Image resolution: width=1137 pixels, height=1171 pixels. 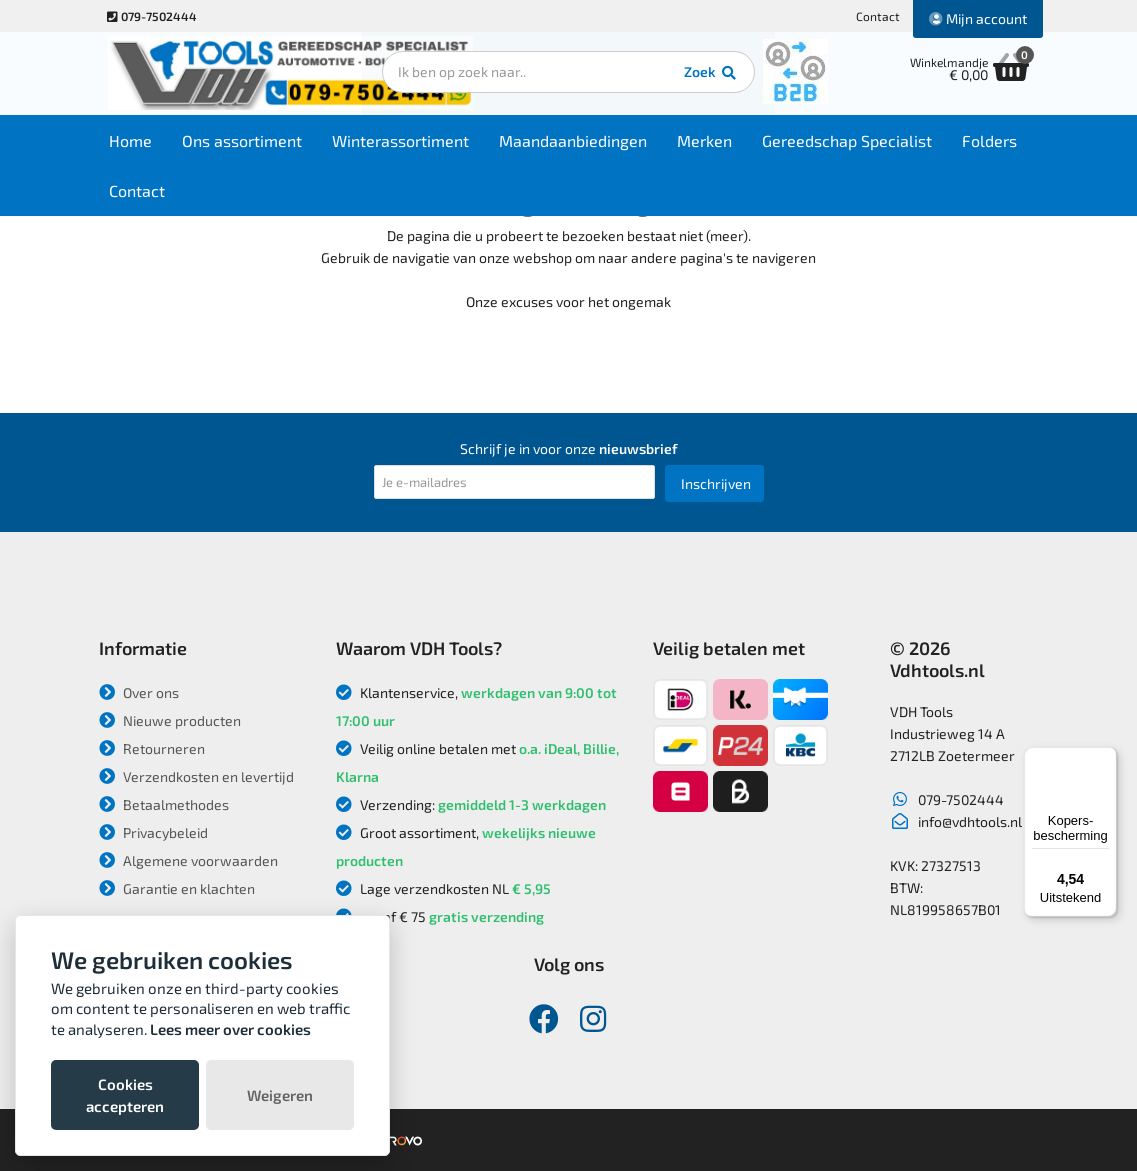 What do you see at coordinates (405, 141) in the screenshot?
I see `Winterassortiment` at bounding box center [405, 141].